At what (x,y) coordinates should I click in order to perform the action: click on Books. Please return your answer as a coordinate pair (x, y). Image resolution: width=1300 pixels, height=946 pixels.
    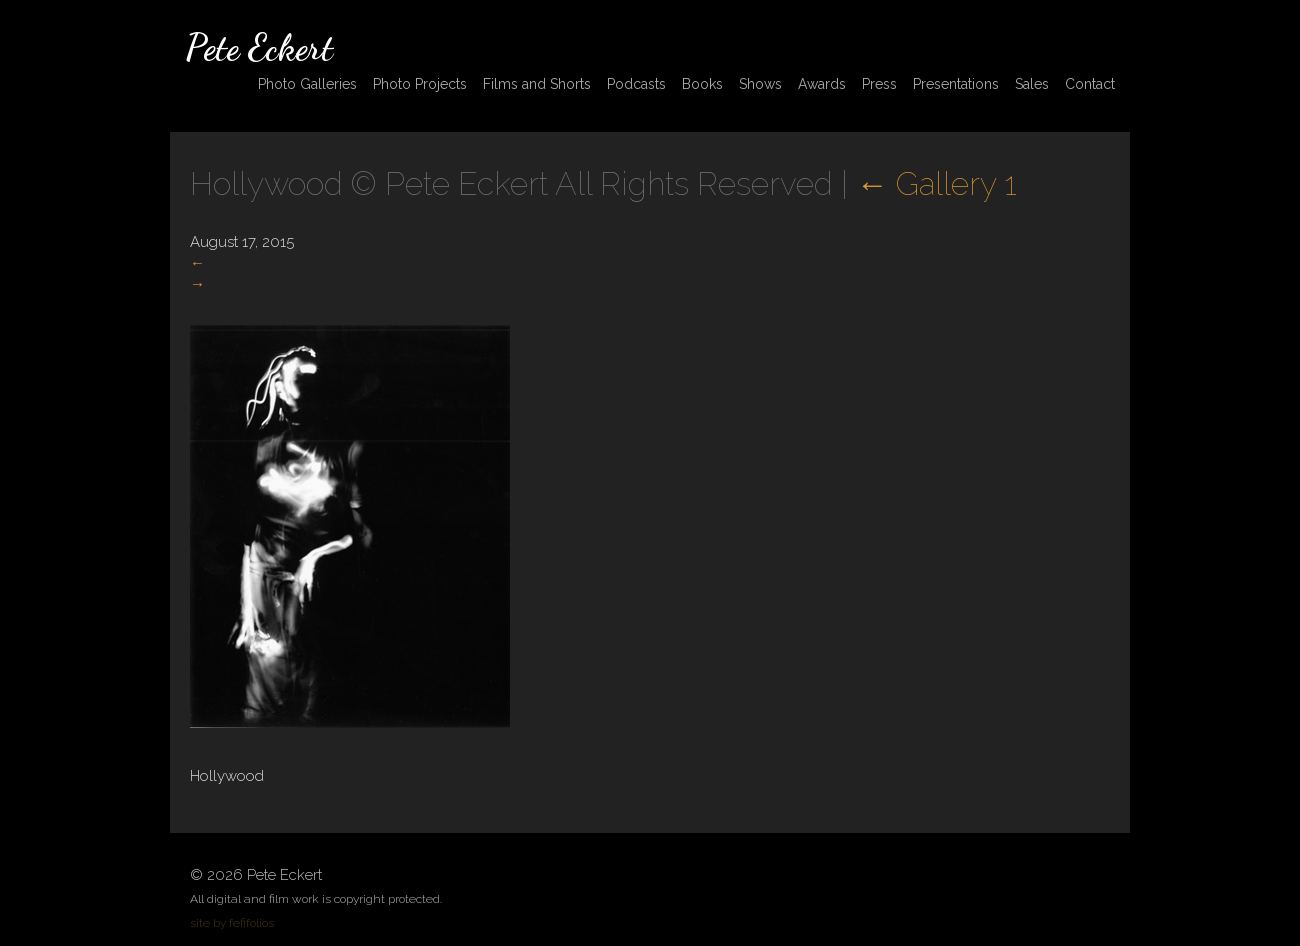
    Looking at the image, I should click on (702, 84).